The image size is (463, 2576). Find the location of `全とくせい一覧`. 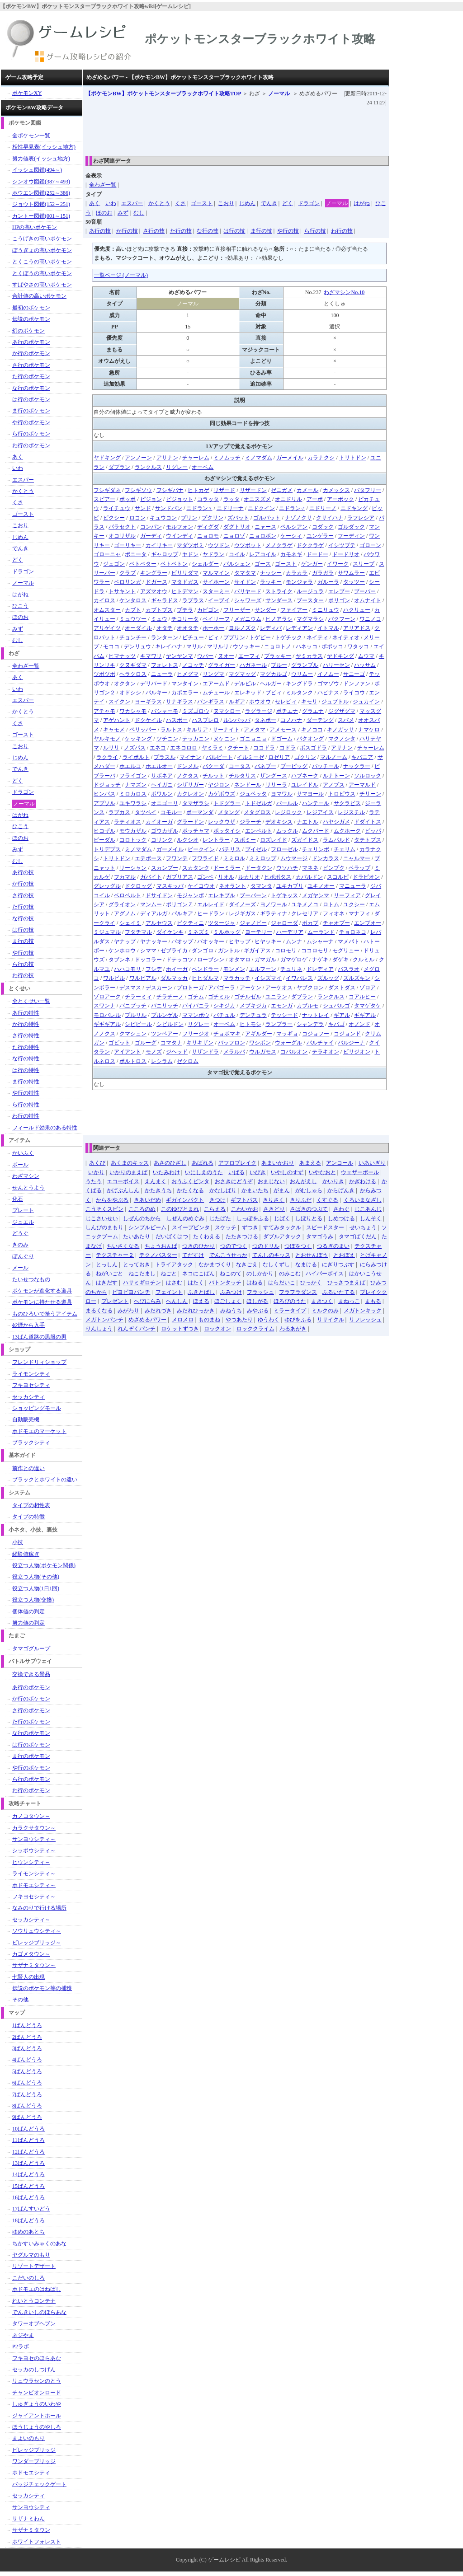

全とくせい一覧 is located at coordinates (31, 1001).